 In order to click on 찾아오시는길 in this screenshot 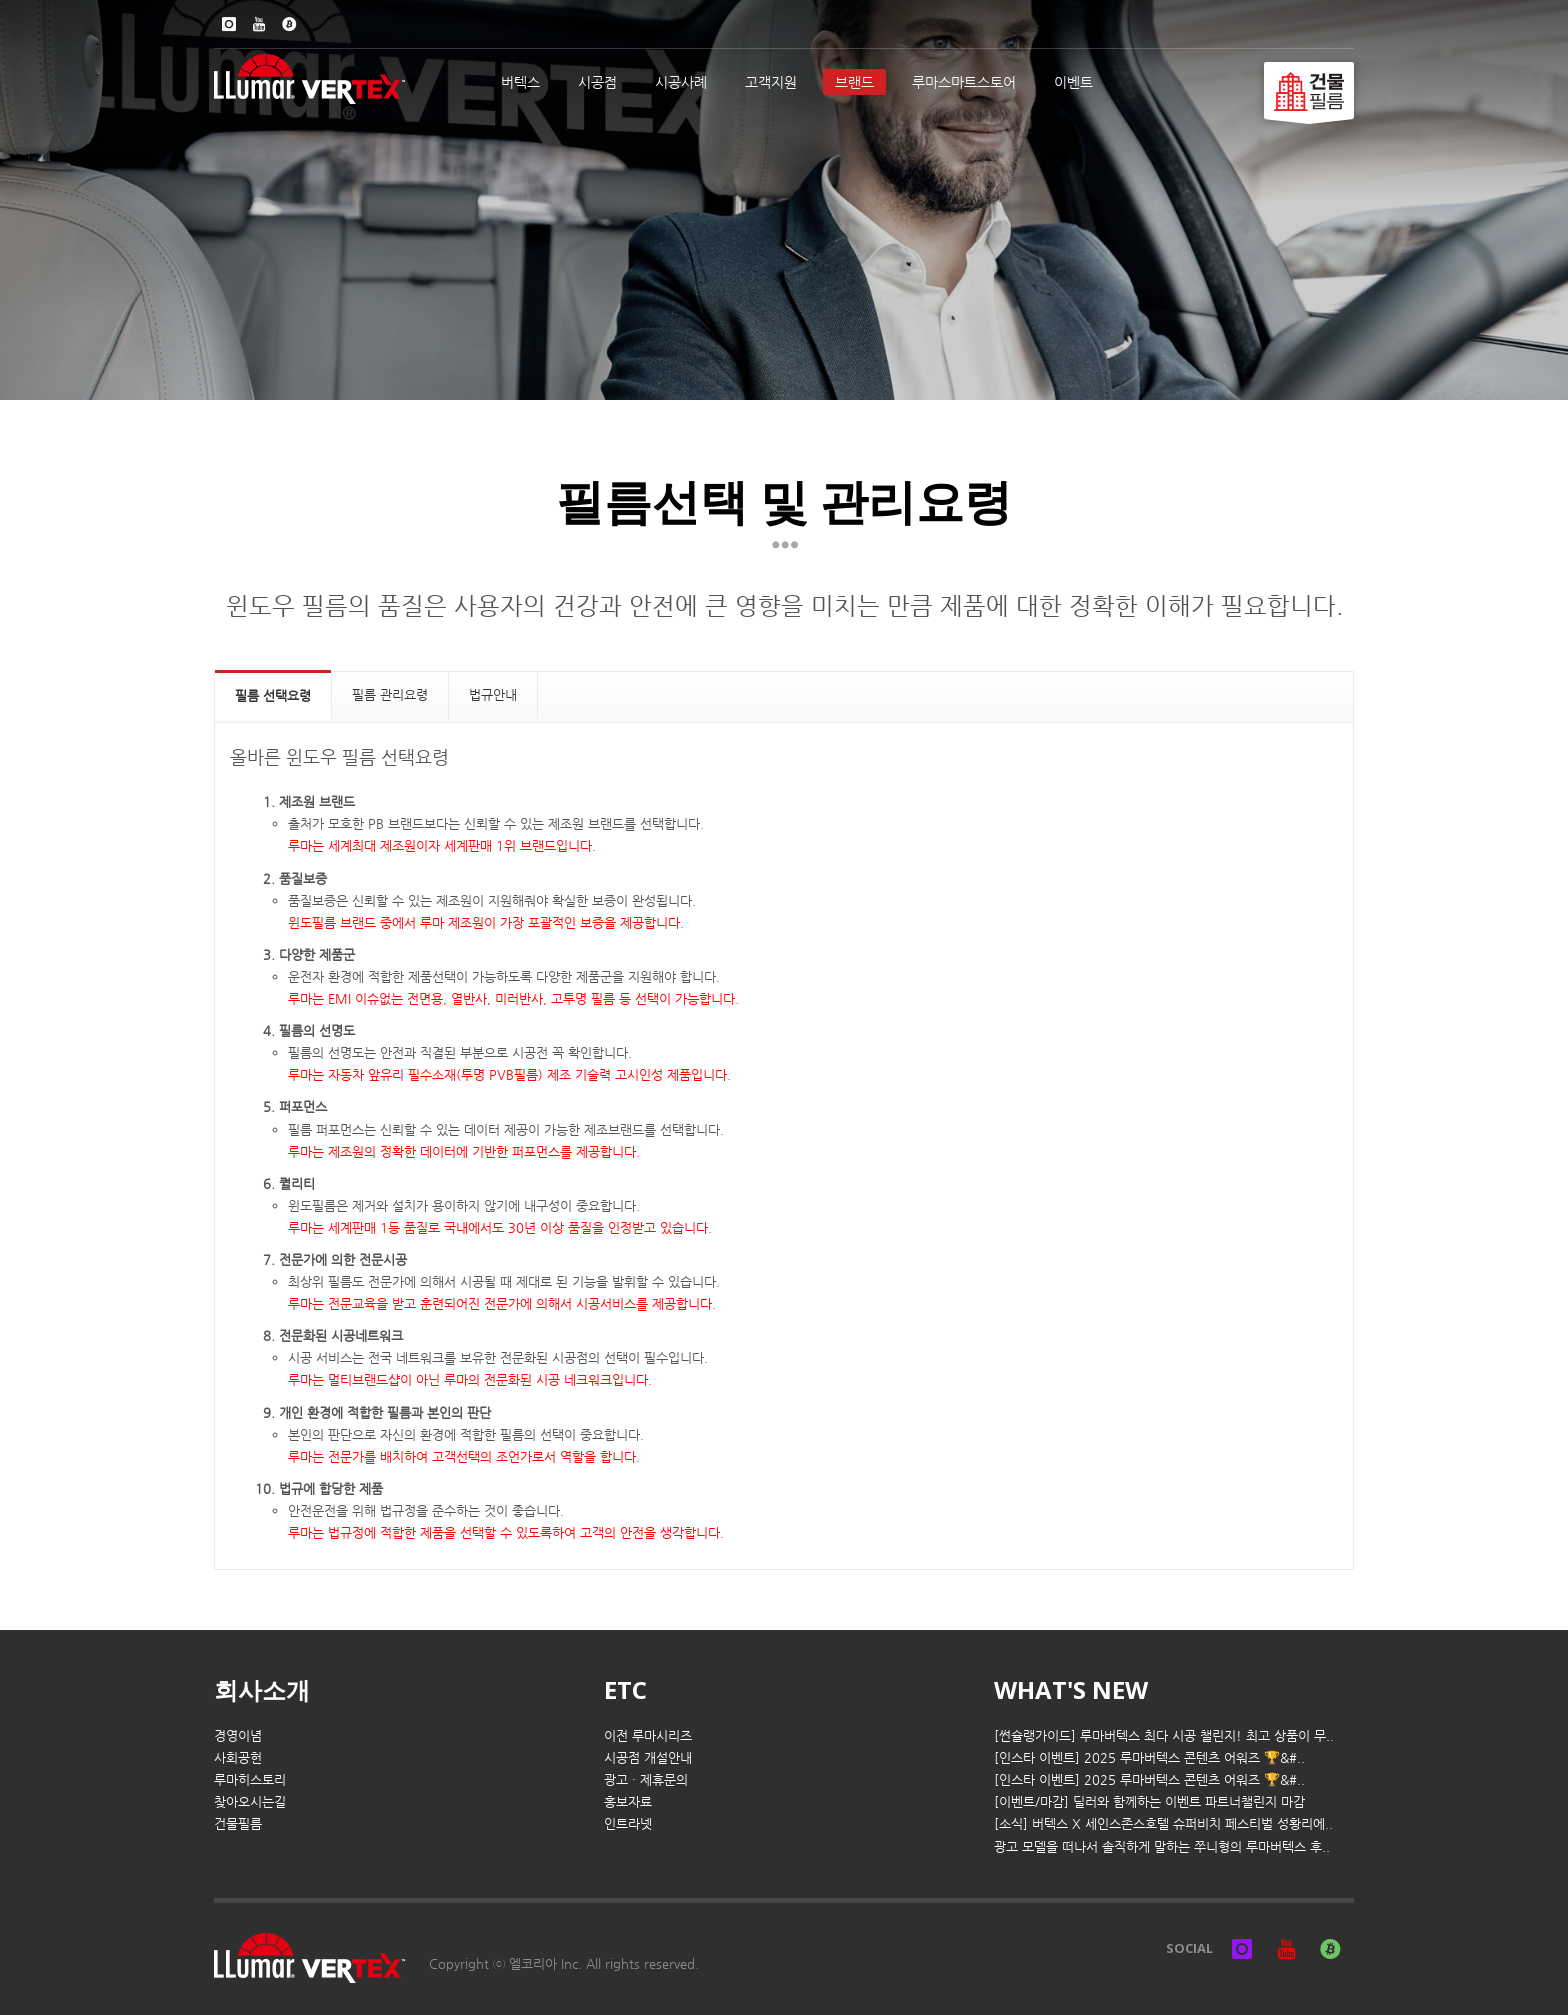, I will do `click(250, 1801)`.